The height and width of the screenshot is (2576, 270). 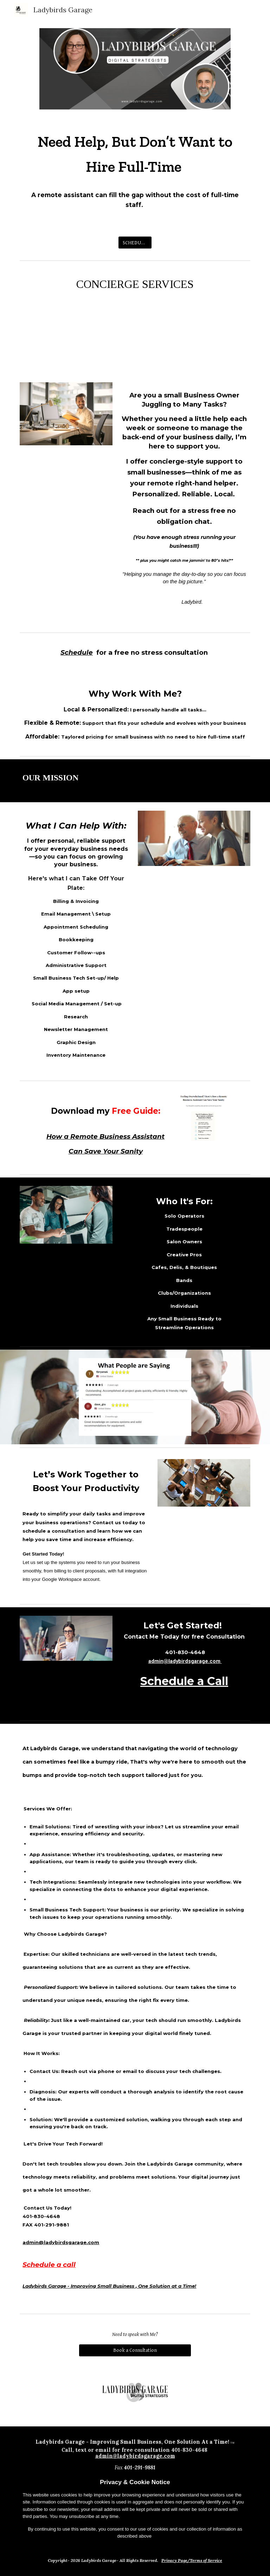 I want to click on [Book a Consultation], so click(x=135, y=2350).